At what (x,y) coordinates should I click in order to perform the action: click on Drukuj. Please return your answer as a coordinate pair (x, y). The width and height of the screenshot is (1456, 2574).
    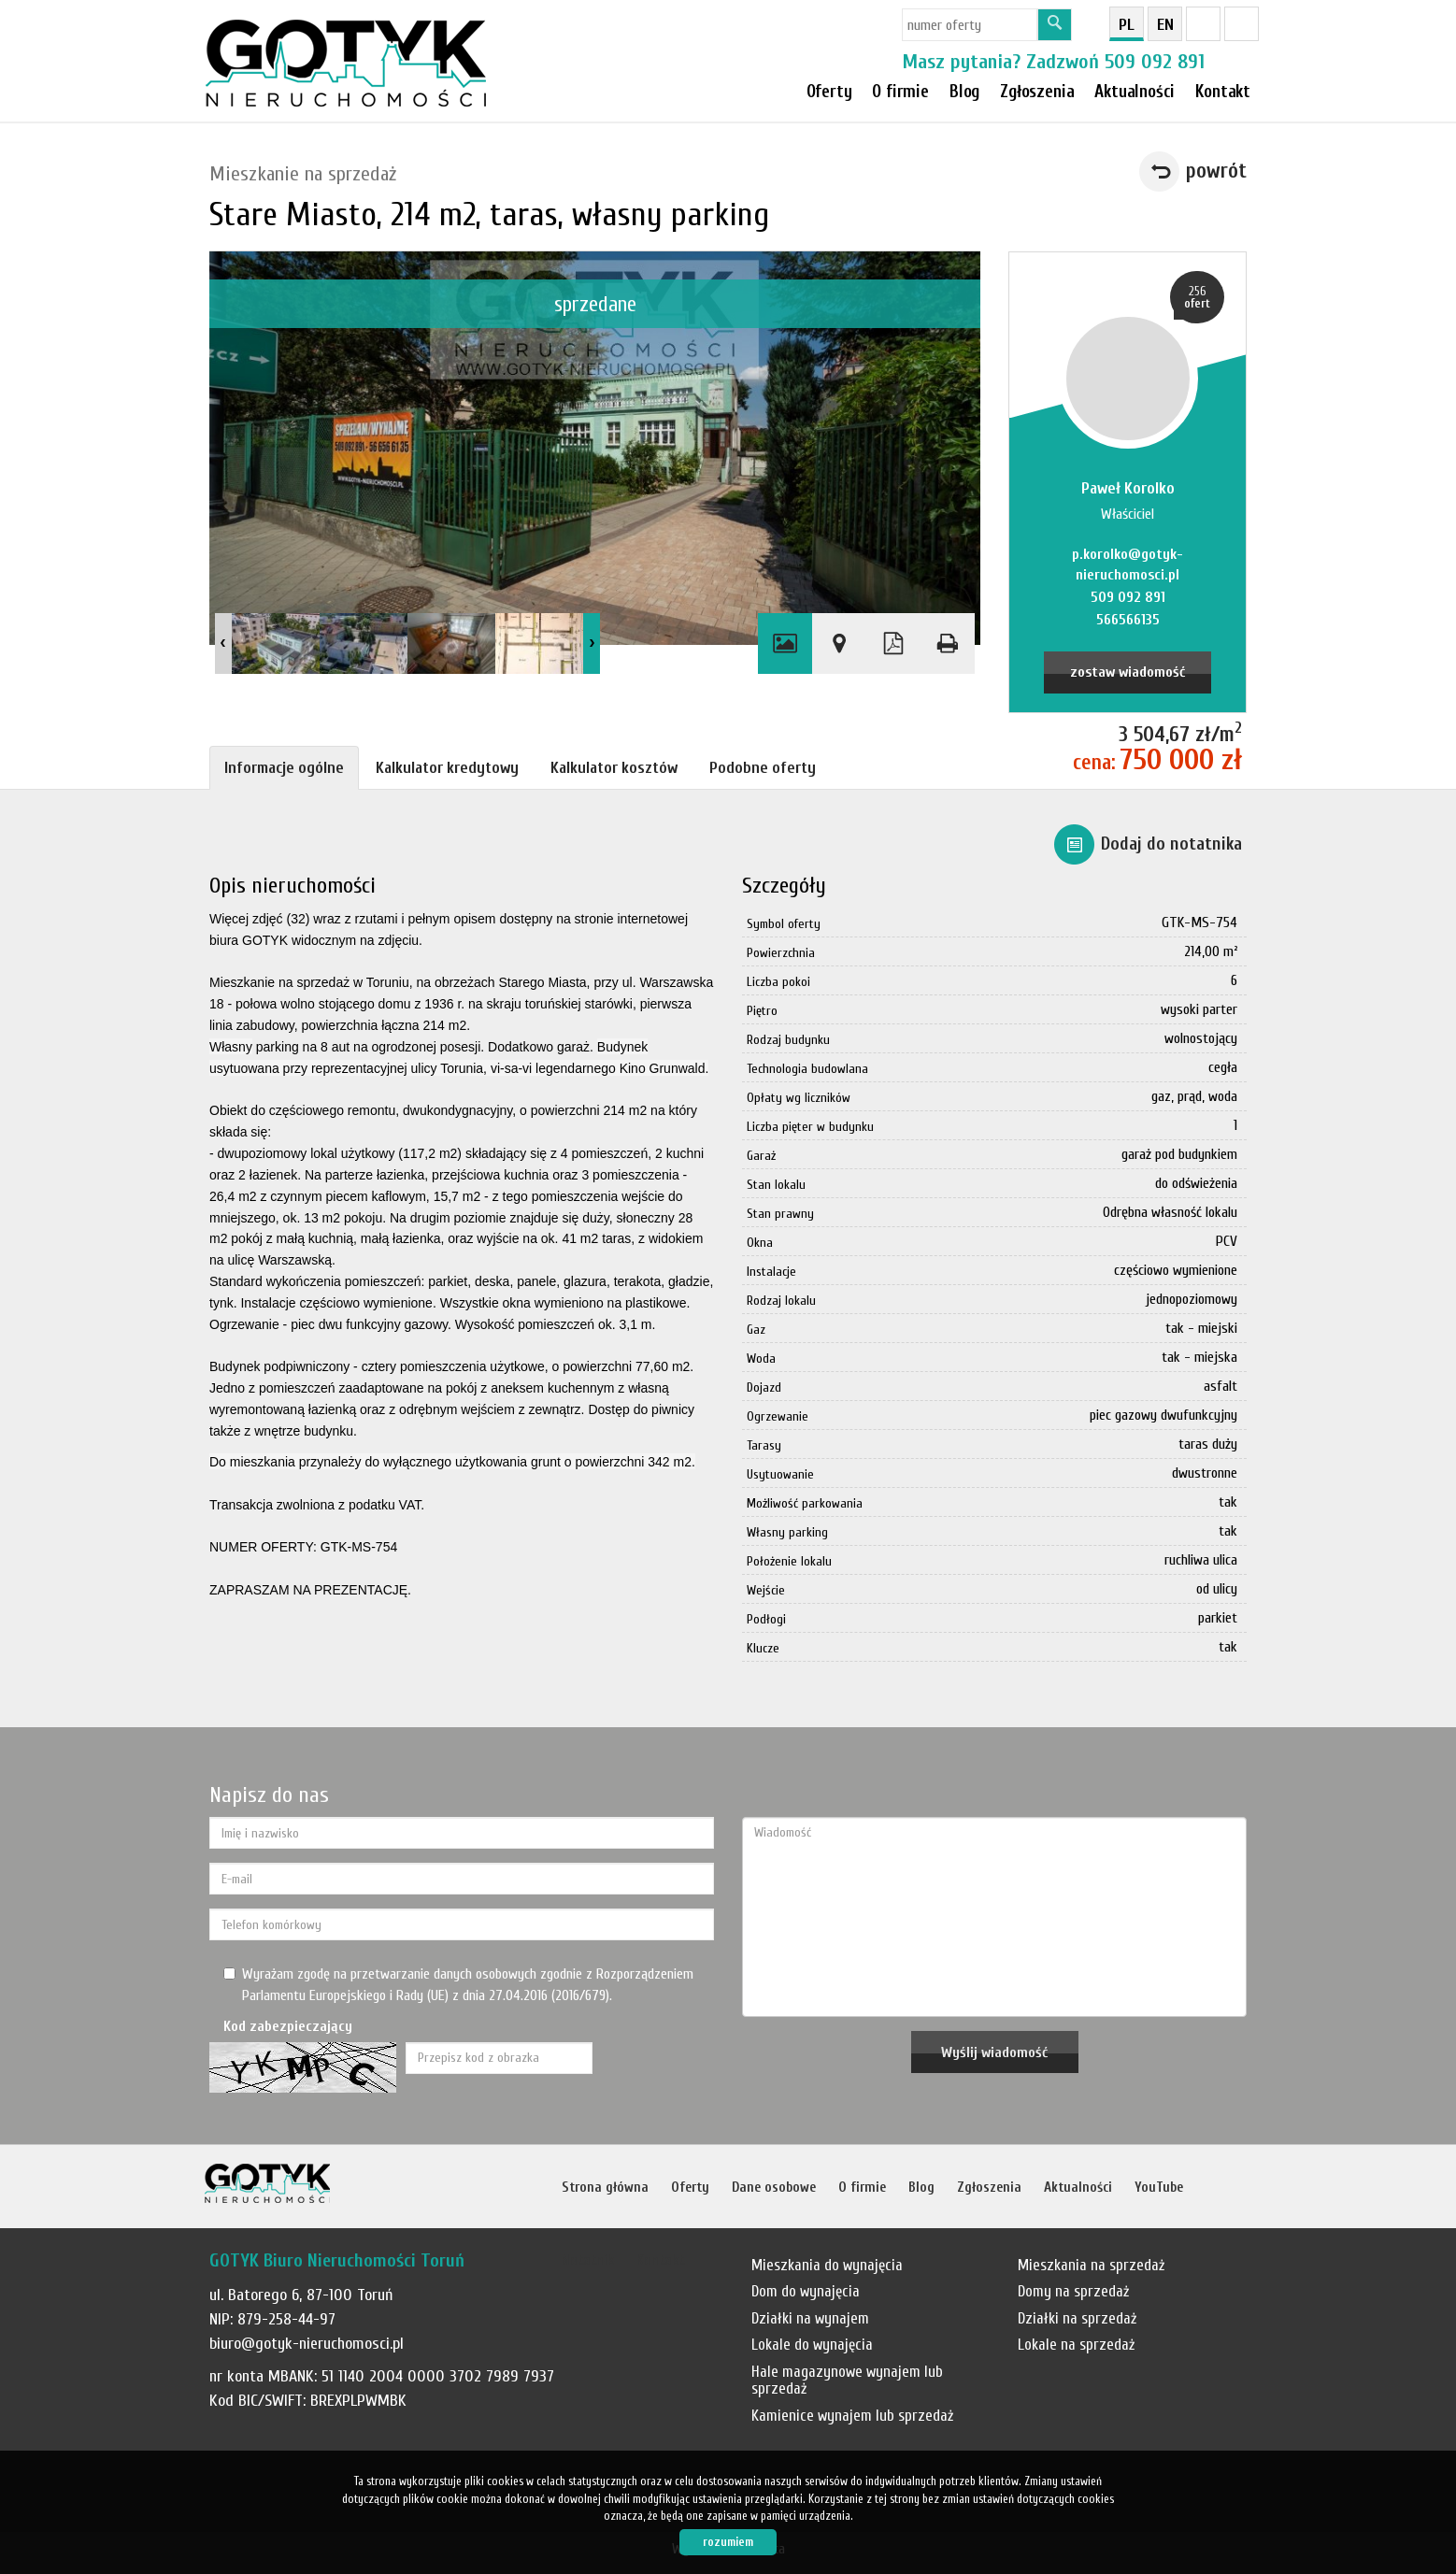
    Looking at the image, I should click on (948, 643).